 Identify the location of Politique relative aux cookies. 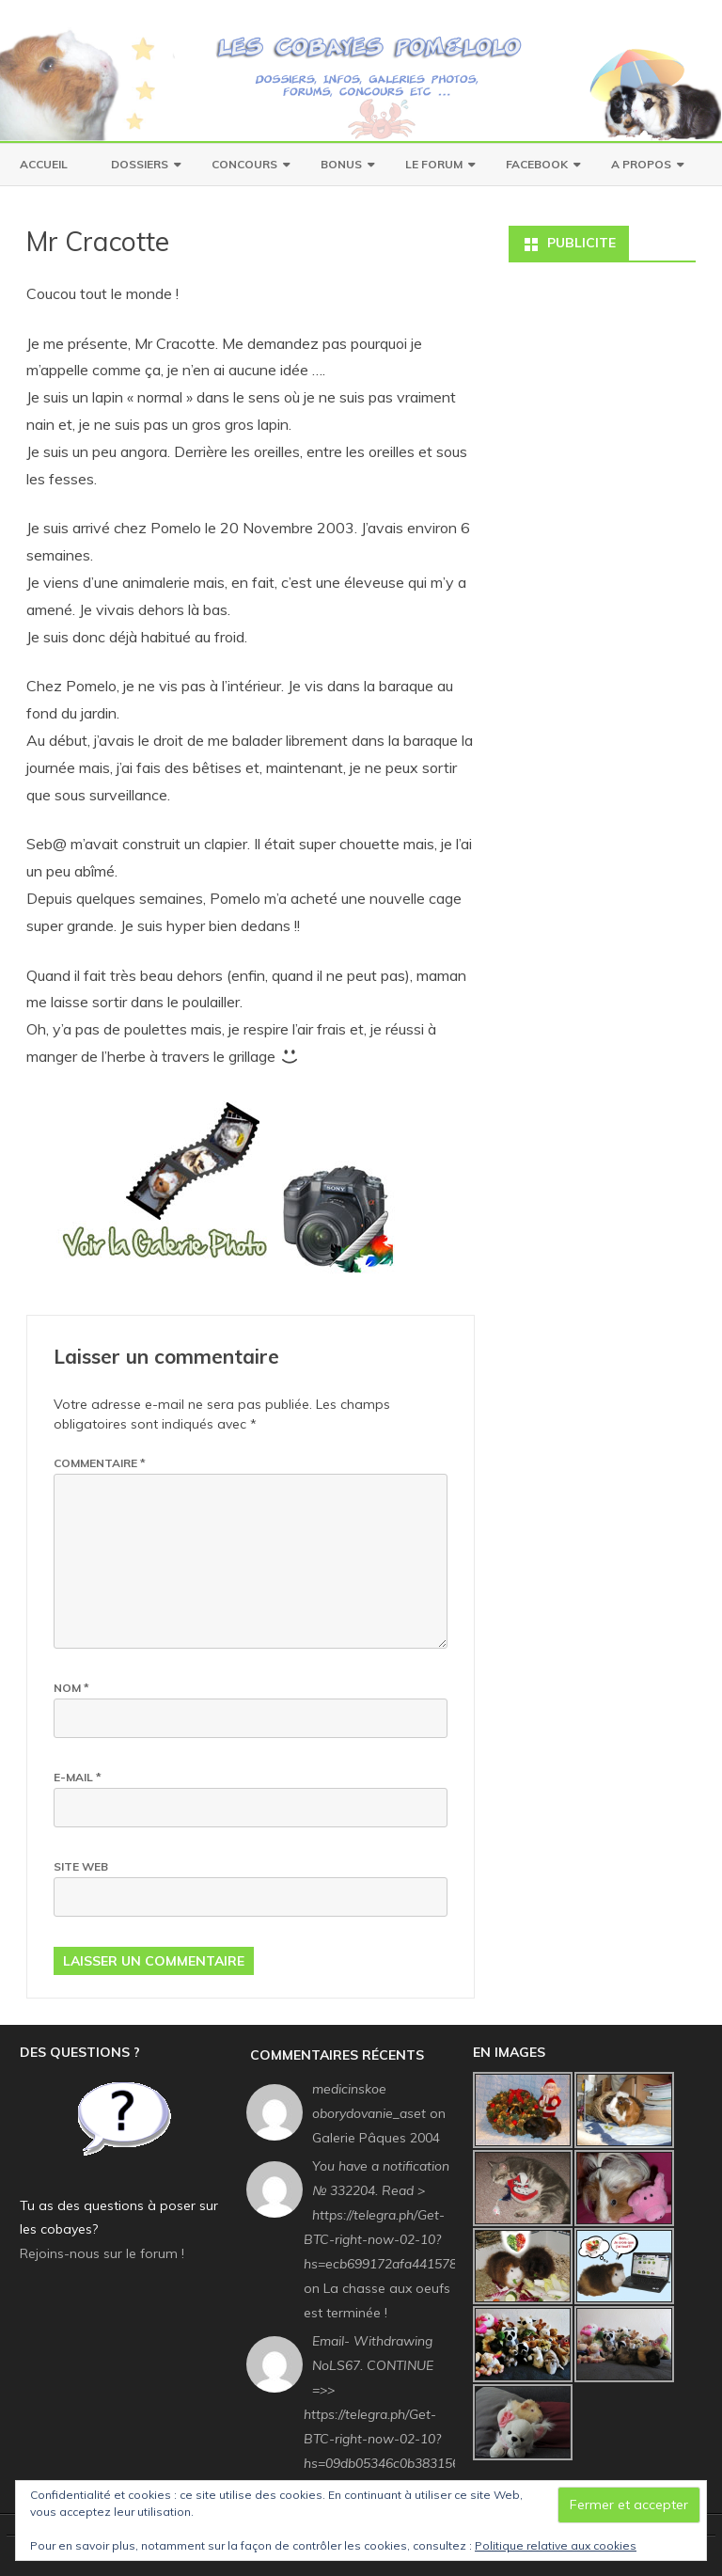
(555, 2545).